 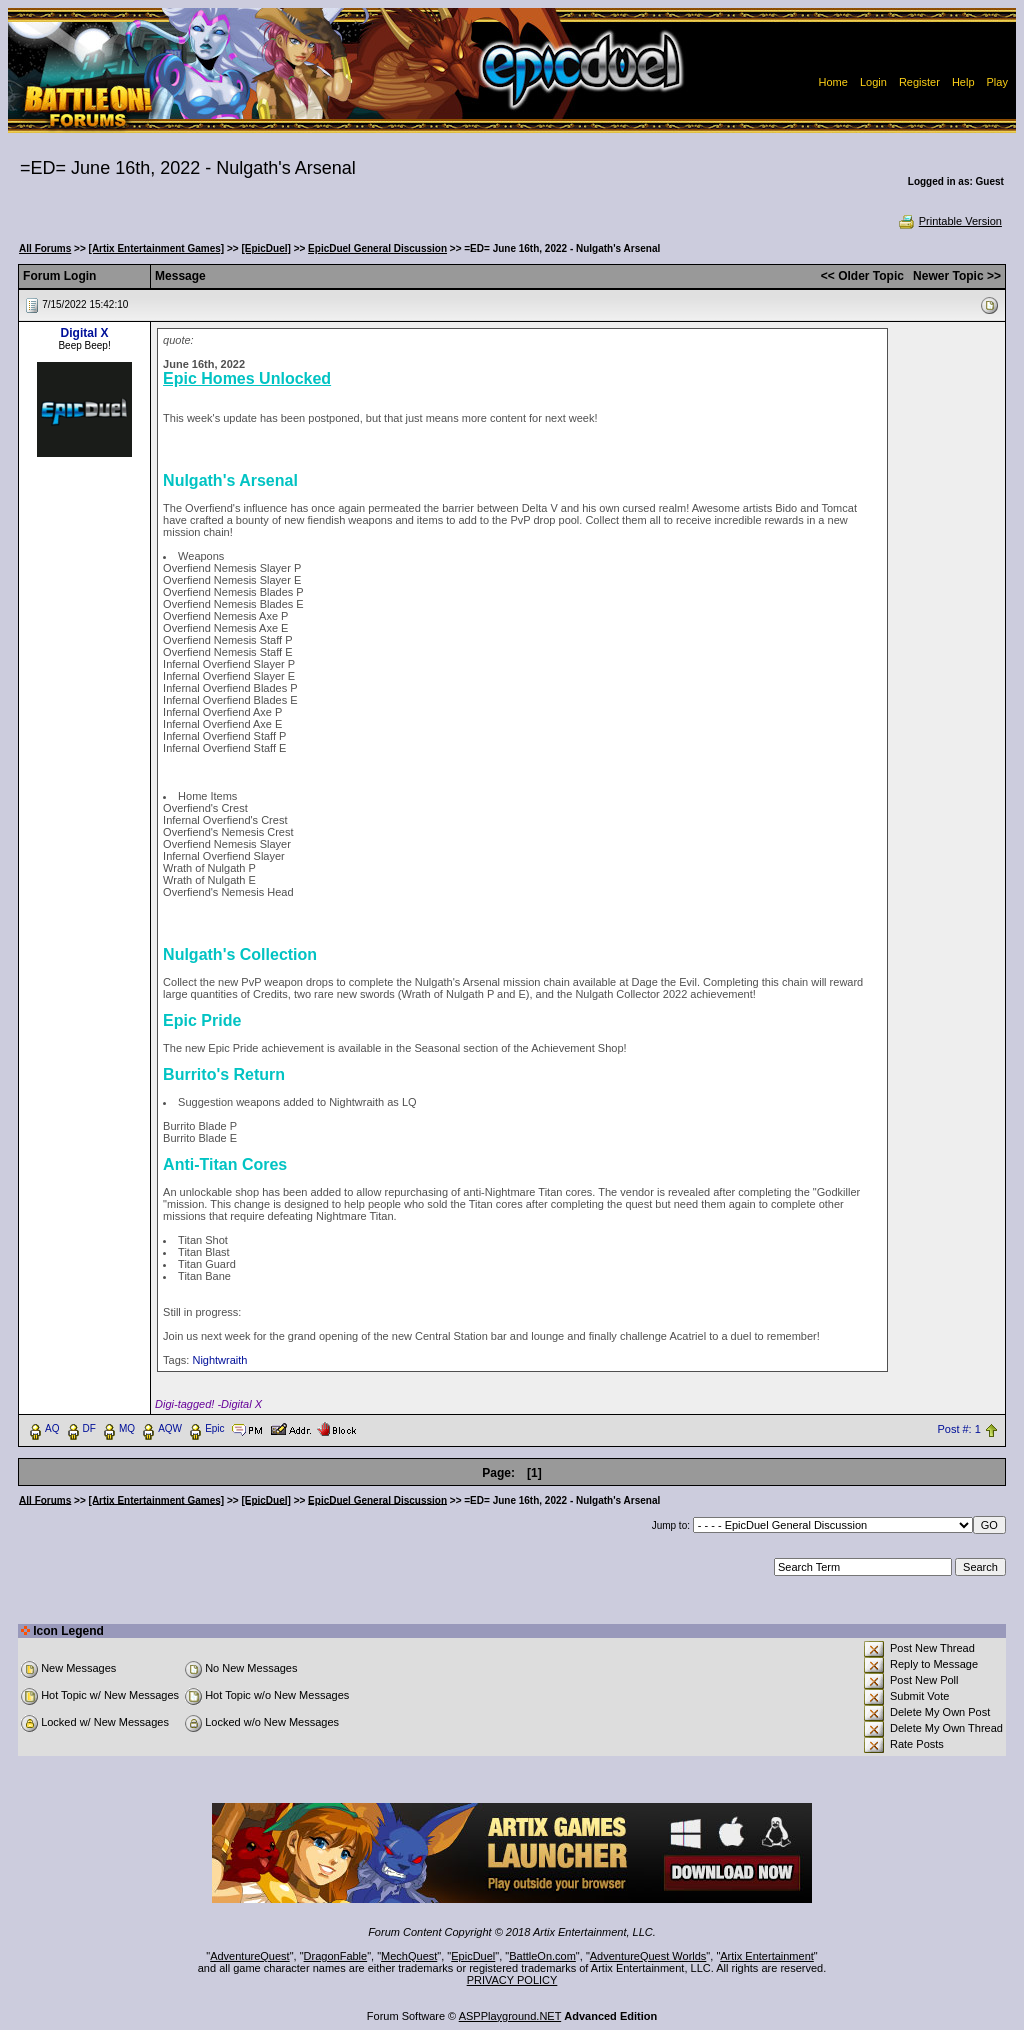 What do you see at coordinates (265, 248) in the screenshot?
I see `[EpicDuel]` at bounding box center [265, 248].